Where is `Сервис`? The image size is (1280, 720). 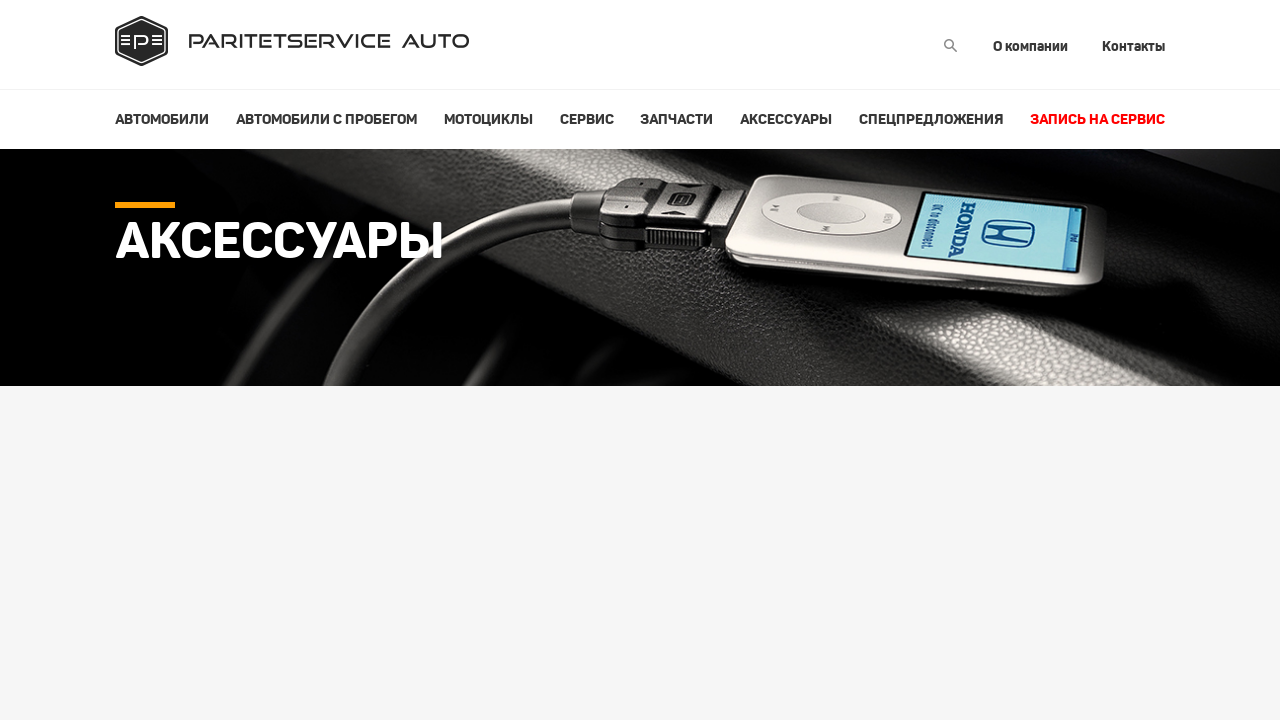 Сервис is located at coordinates (587, 119).